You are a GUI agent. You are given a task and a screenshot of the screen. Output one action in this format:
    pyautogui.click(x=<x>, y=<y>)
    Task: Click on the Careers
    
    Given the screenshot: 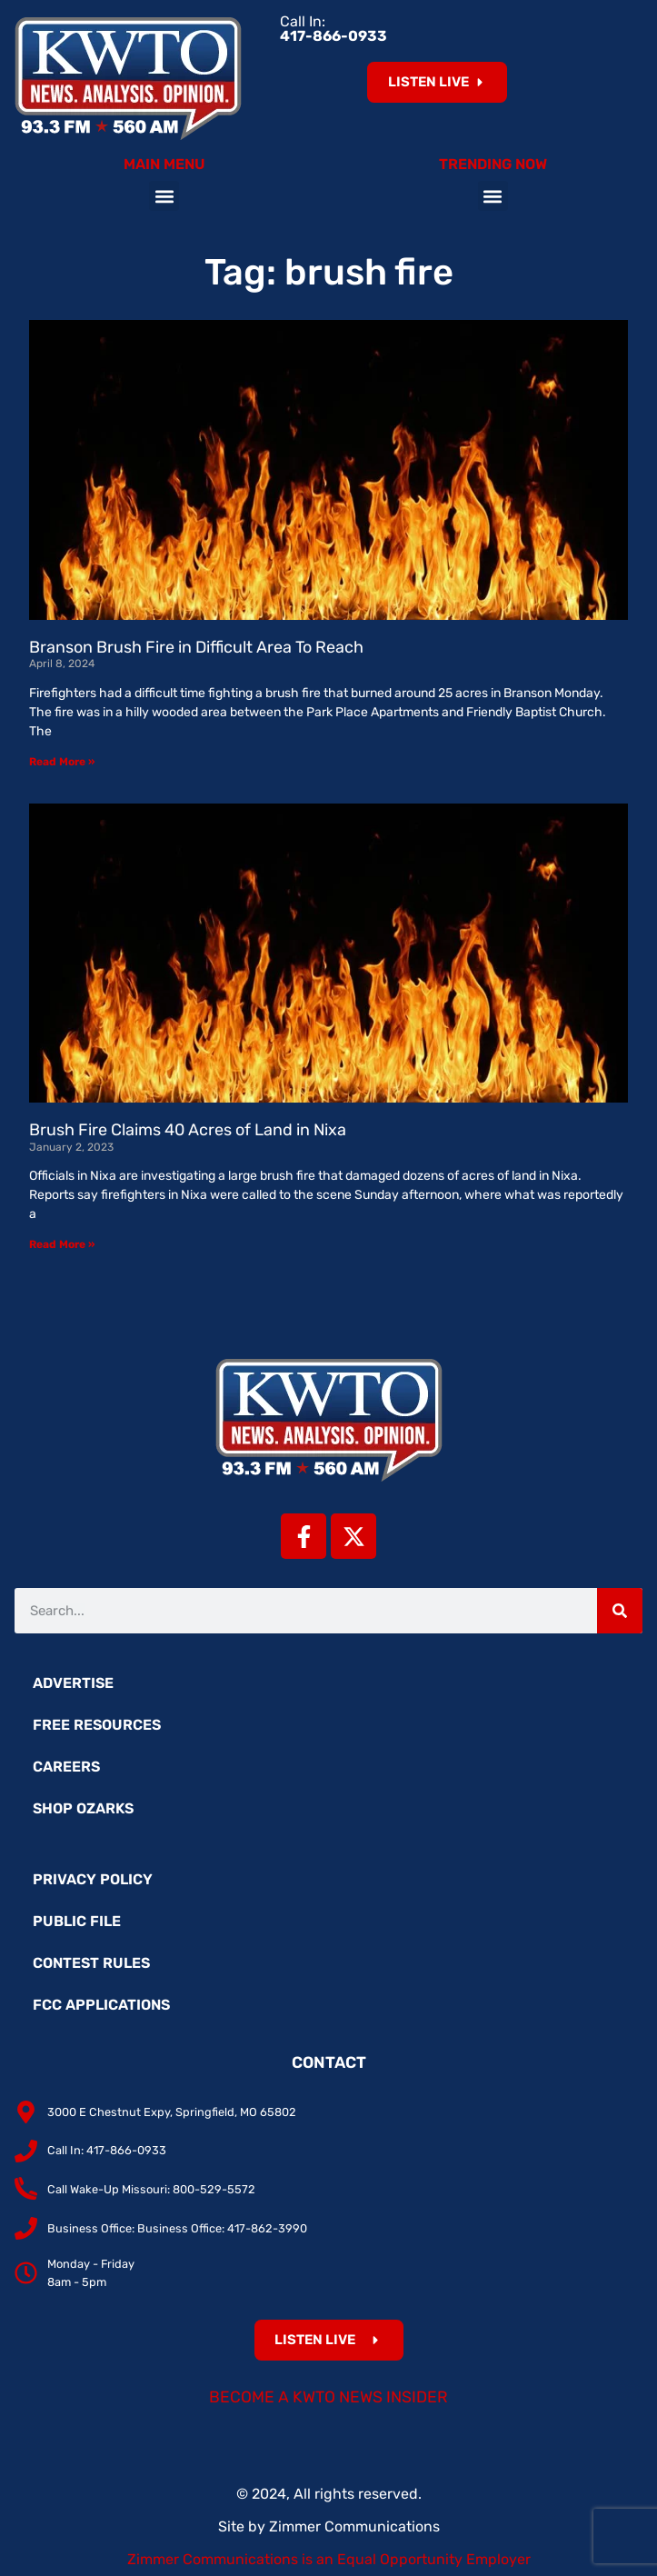 What is the action you would take?
    pyautogui.click(x=66, y=1766)
    